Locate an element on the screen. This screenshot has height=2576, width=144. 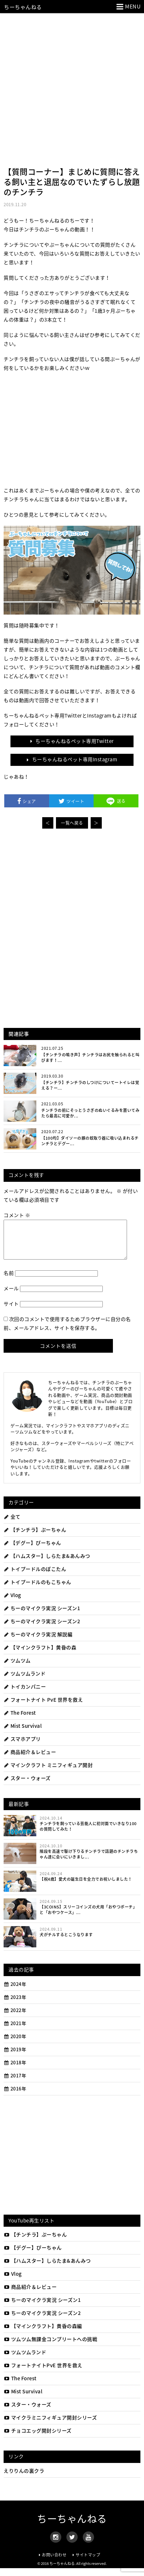
Mist Survival is located at coordinates (23, 1733).